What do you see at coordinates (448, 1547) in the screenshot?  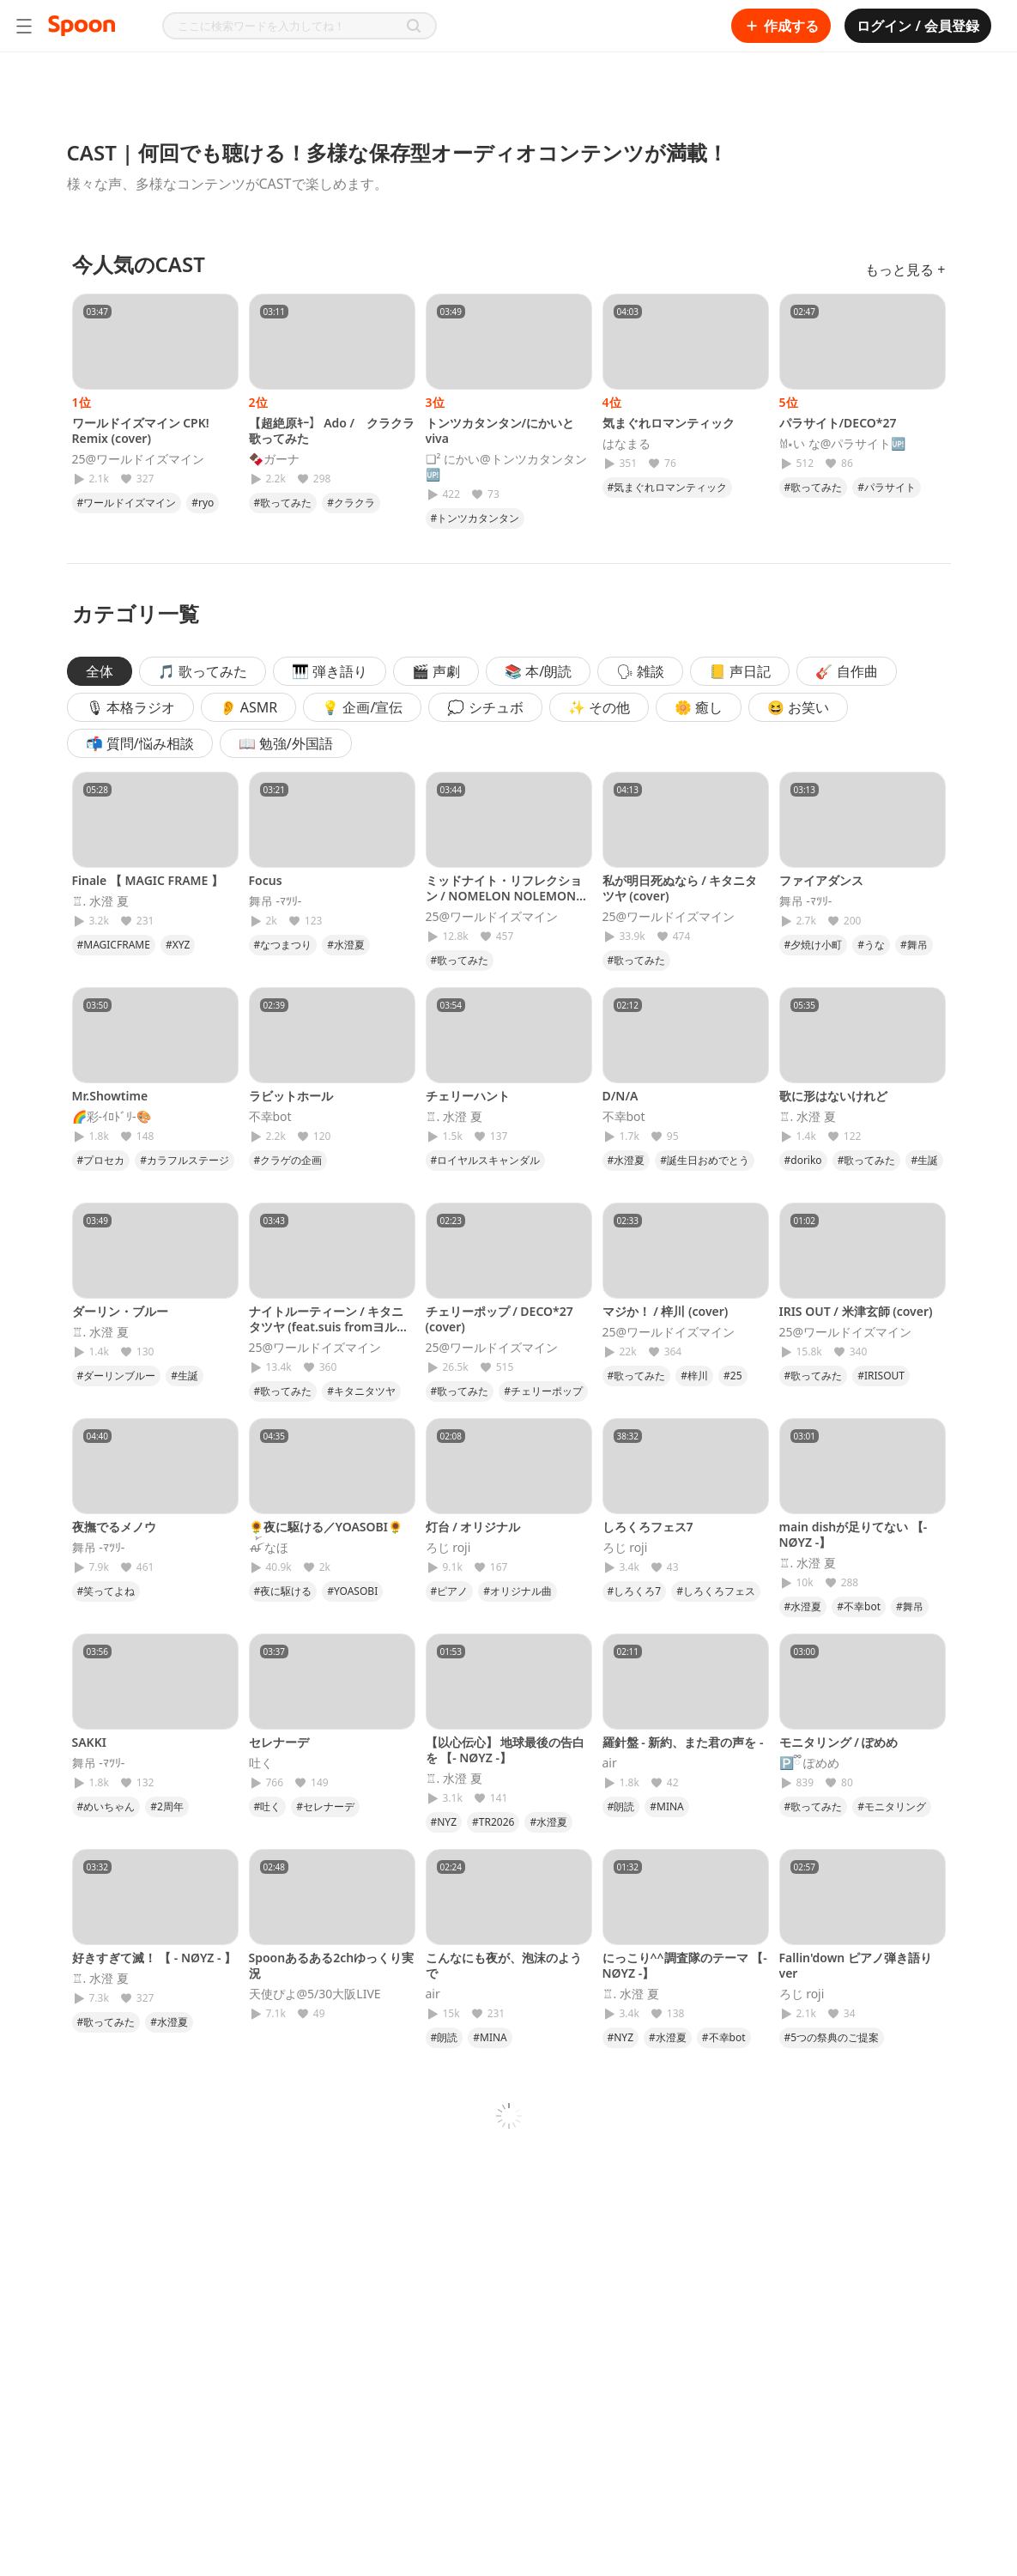 I see `ろじ roji` at bounding box center [448, 1547].